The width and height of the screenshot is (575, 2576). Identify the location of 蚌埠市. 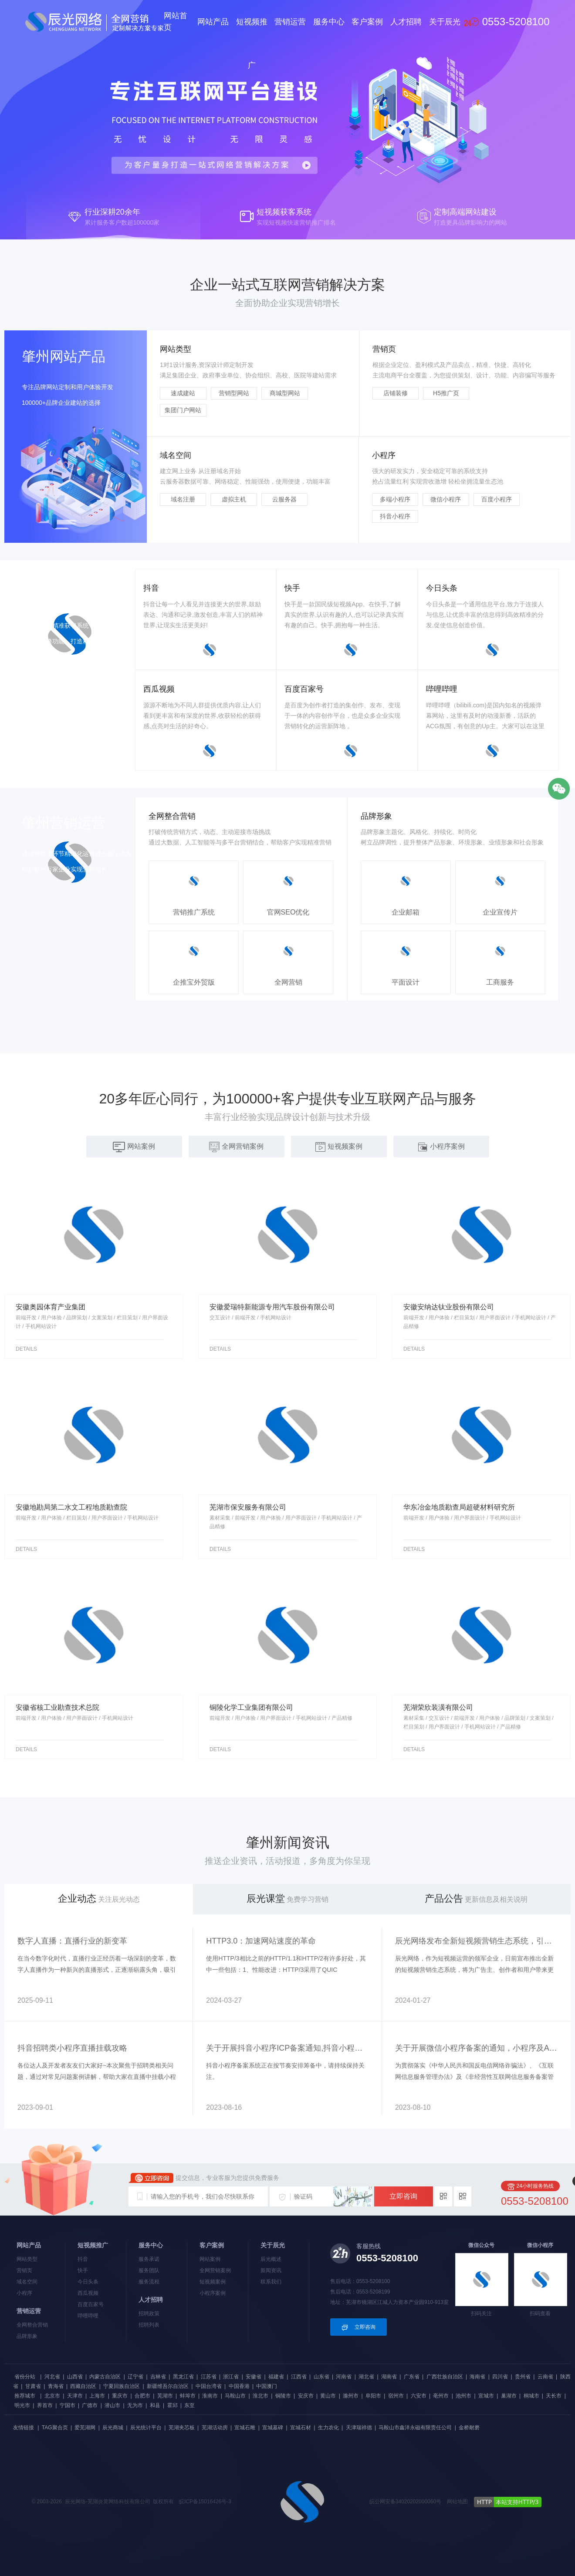
(188, 2396).